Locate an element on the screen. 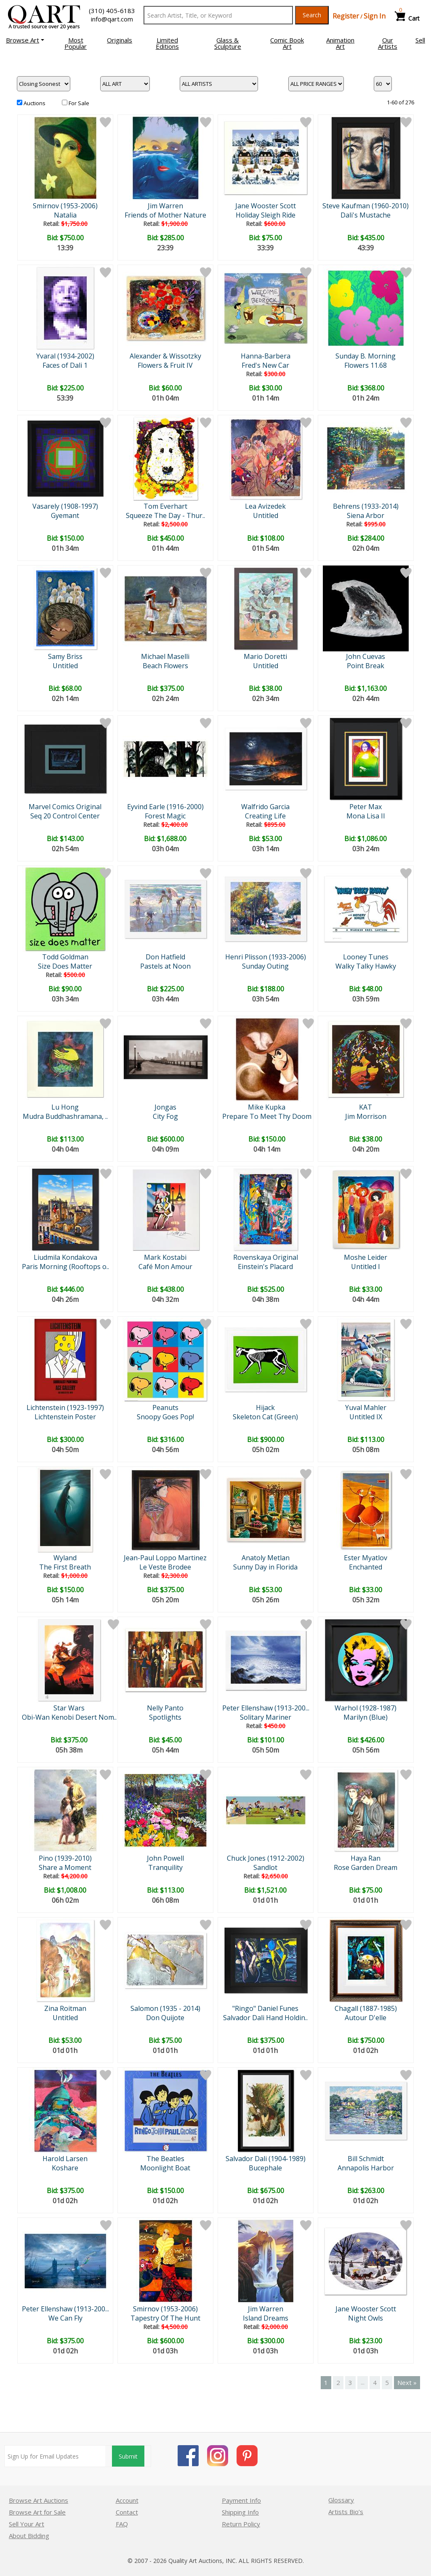  Le Veste Brodee is located at coordinates (165, 1567).